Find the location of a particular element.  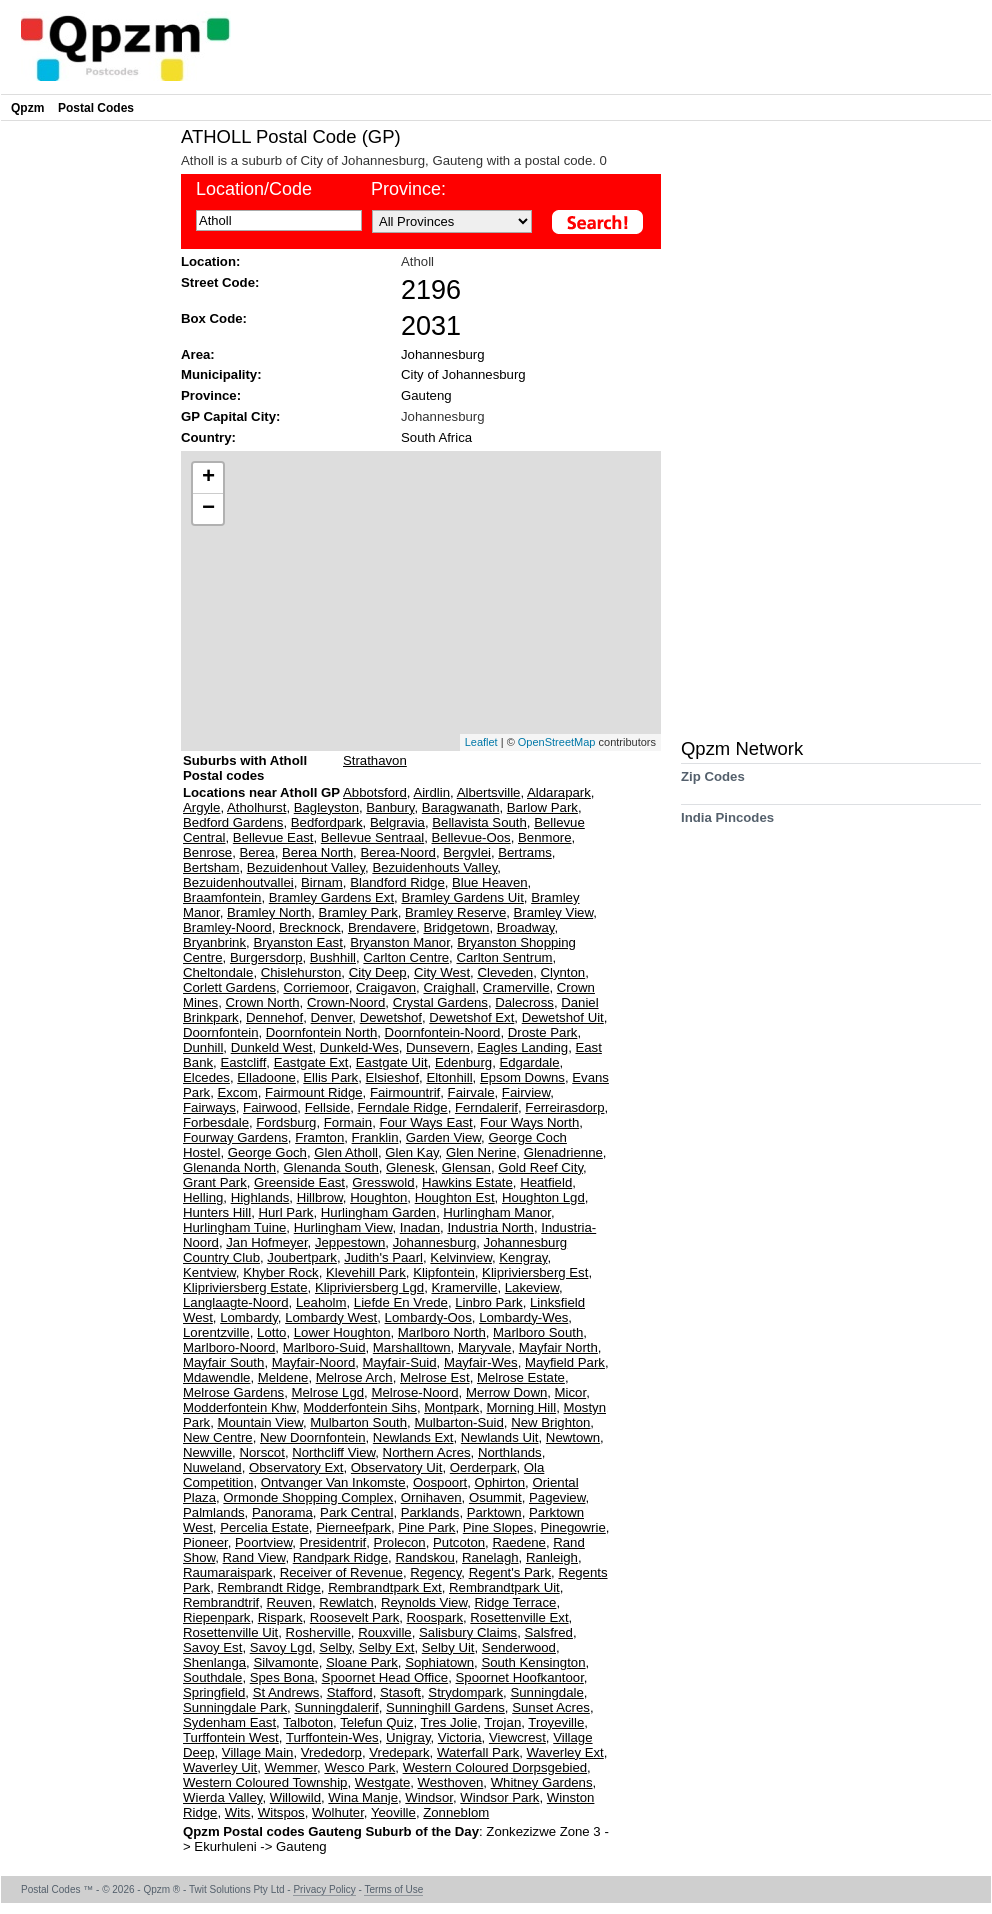

Glenanda North is located at coordinates (229, 1167).